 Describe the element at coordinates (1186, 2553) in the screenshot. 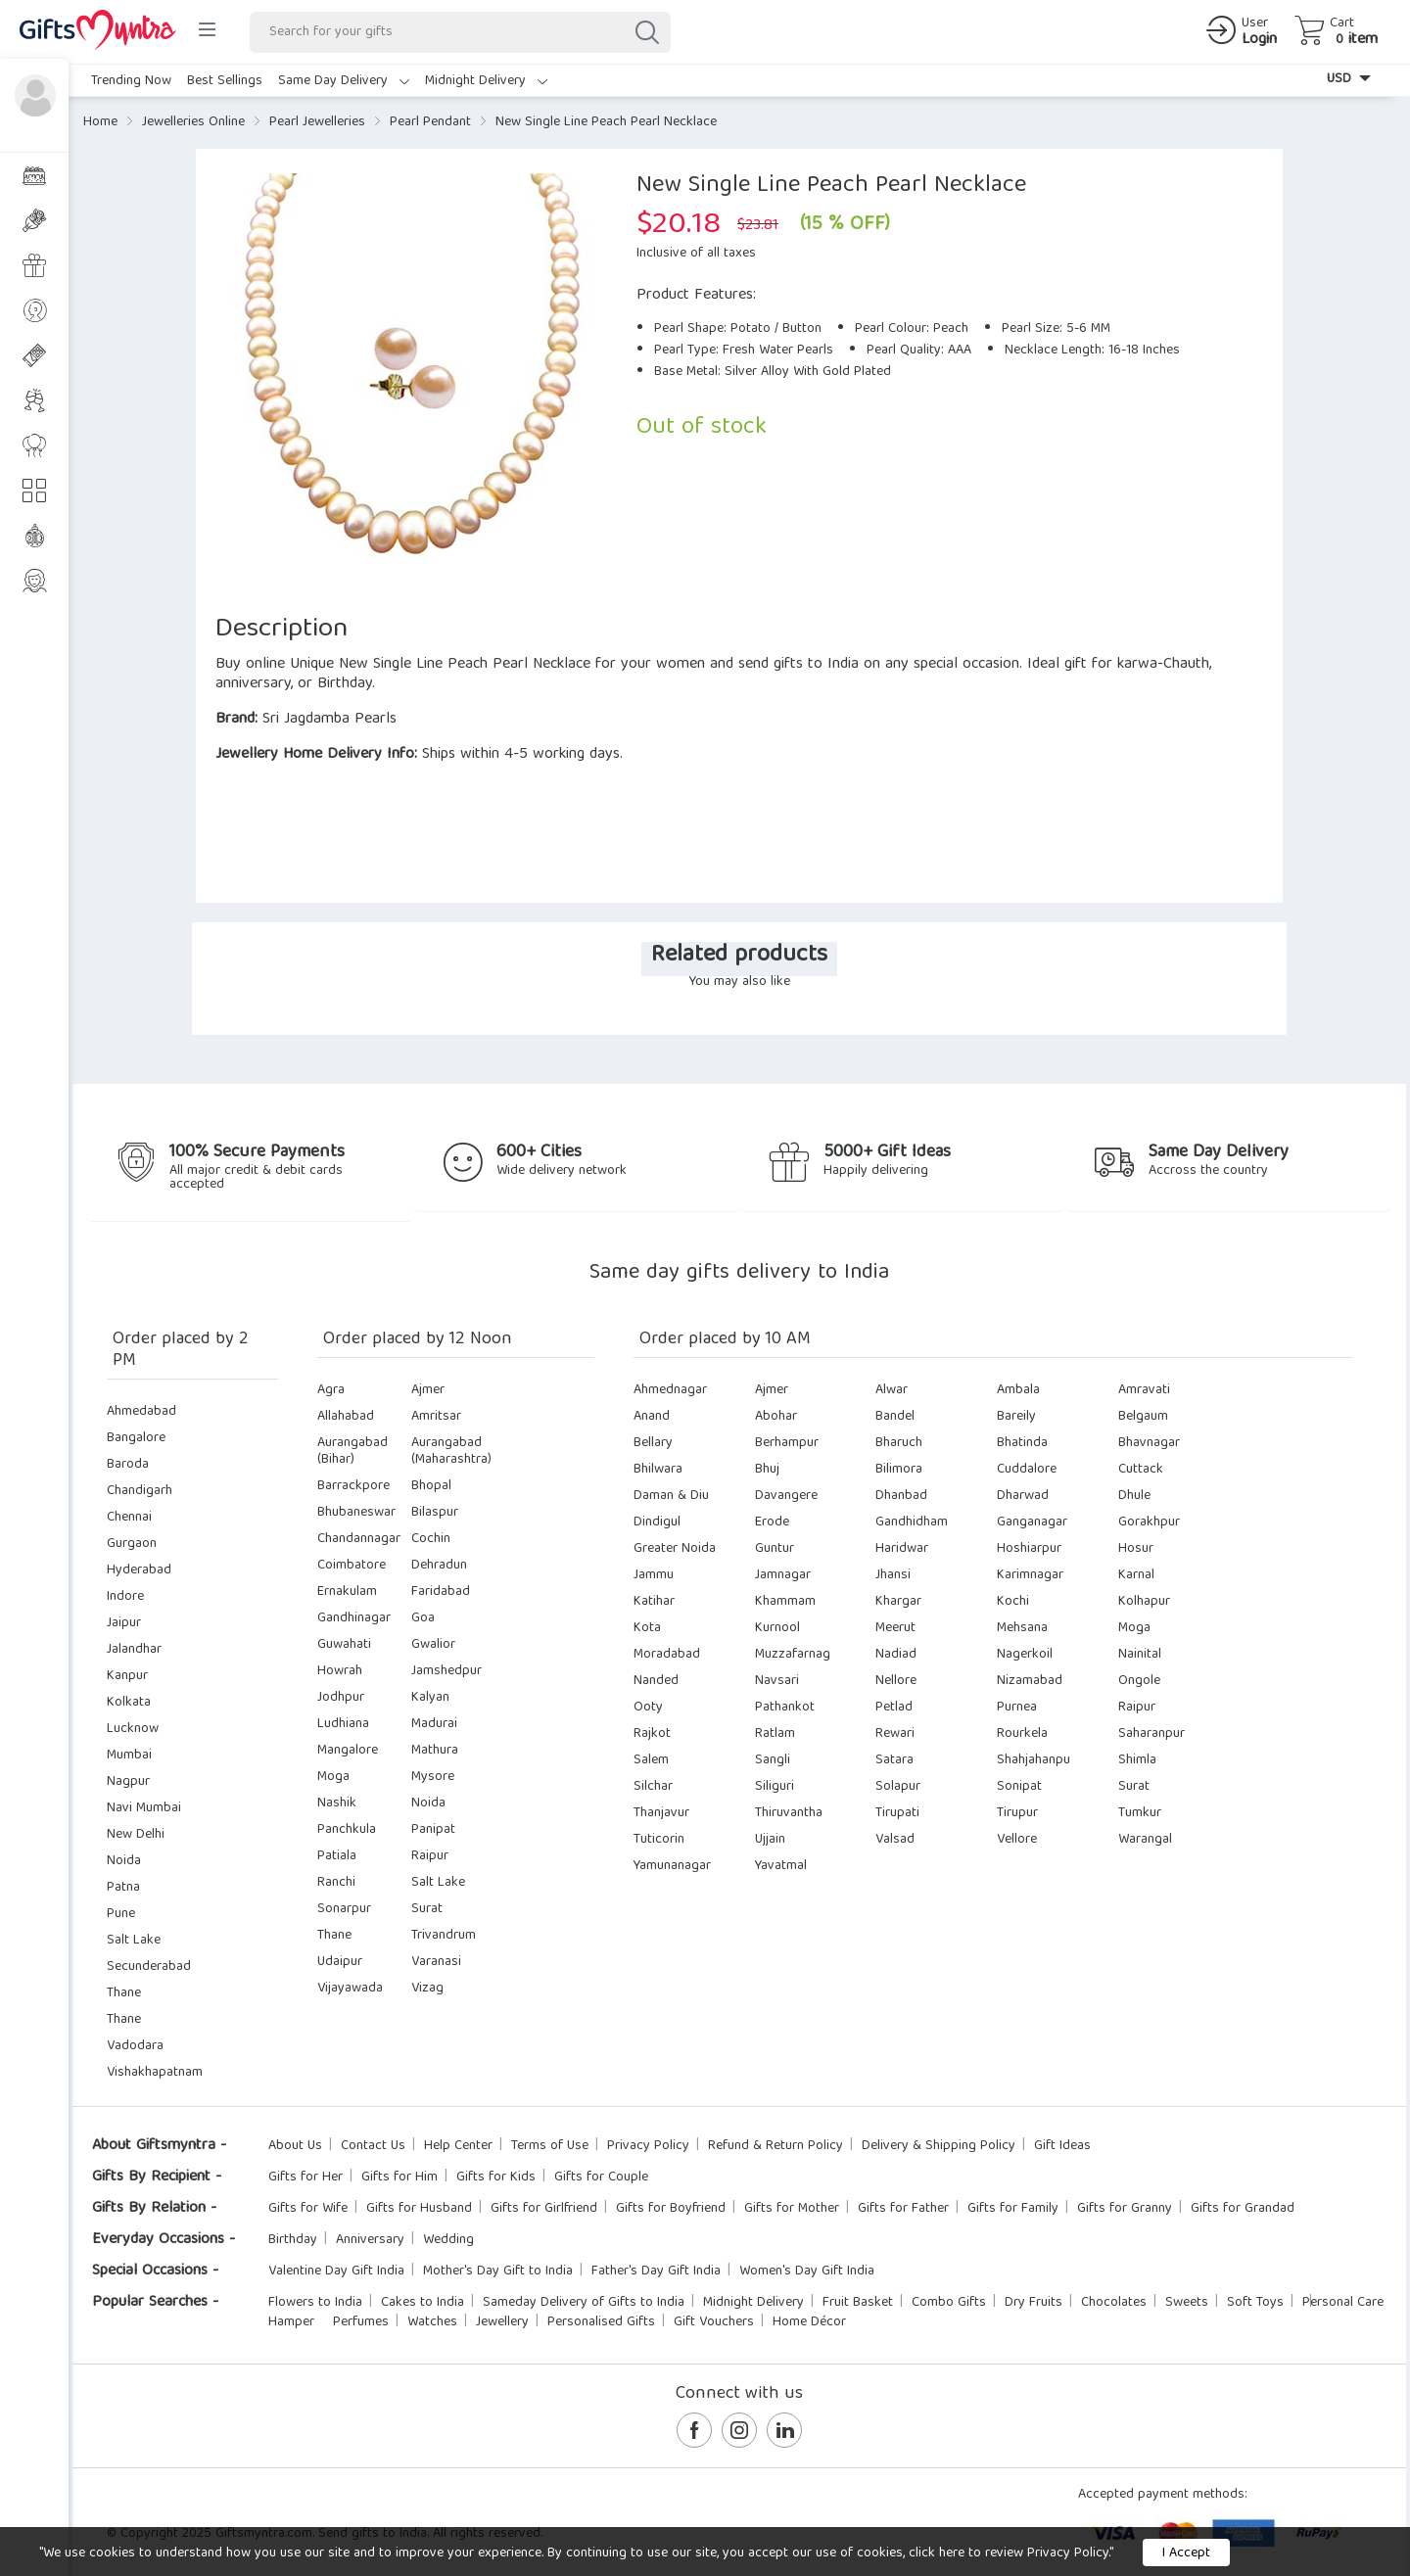

I see `I Accept` at that location.